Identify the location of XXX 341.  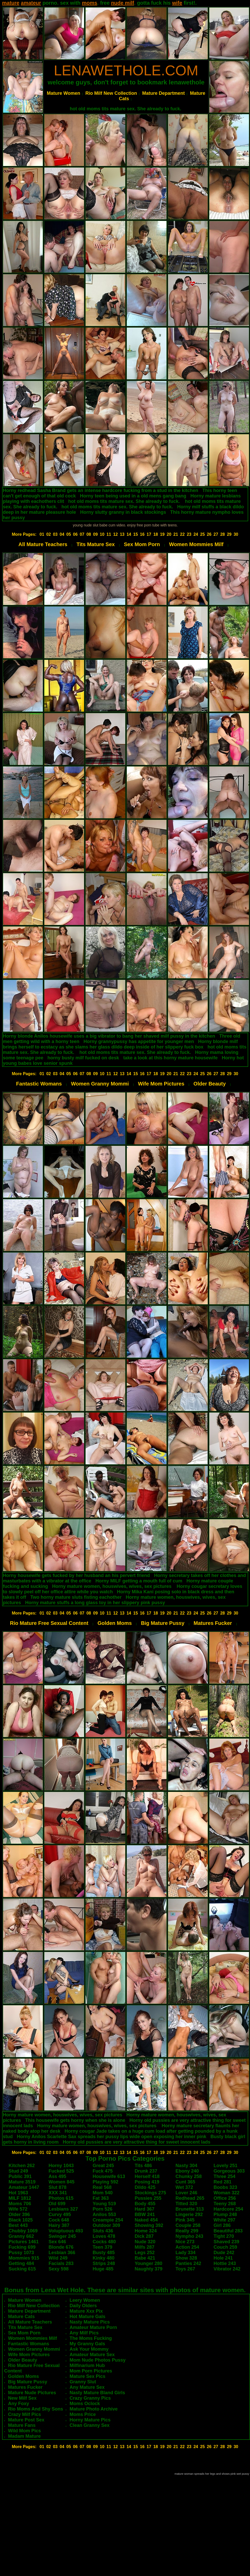
(57, 2192).